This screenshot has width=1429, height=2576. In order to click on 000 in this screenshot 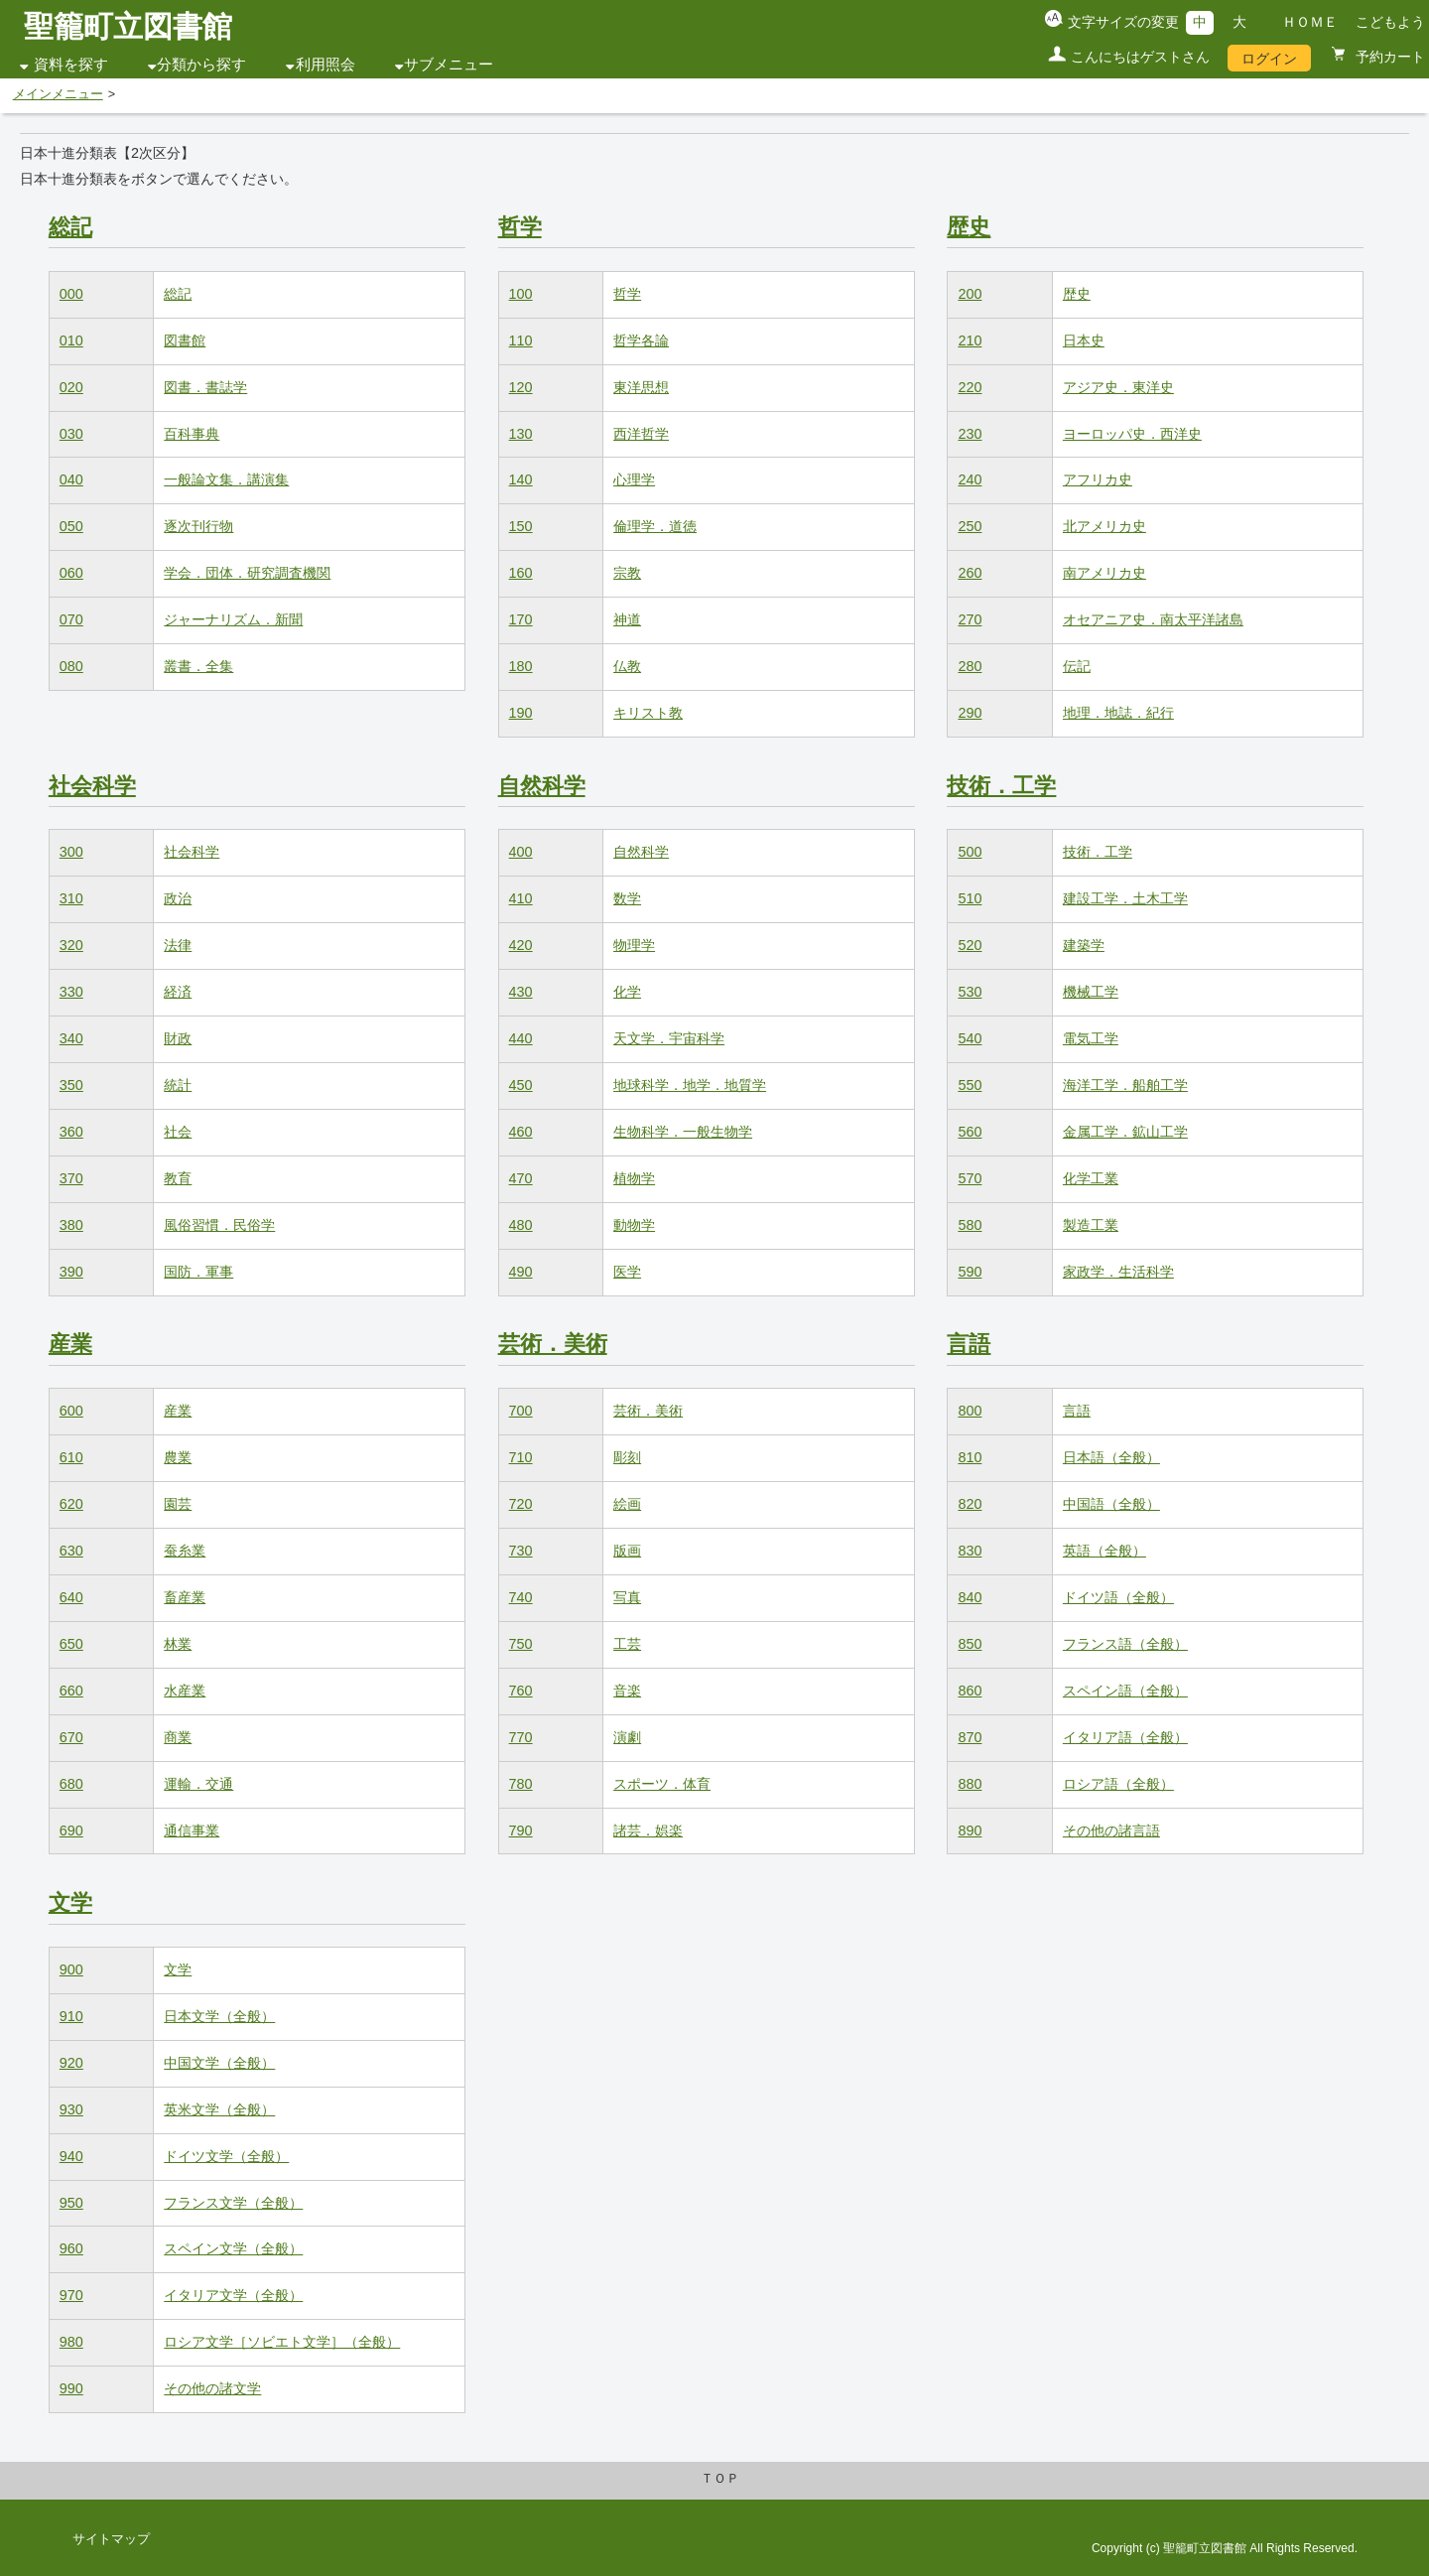, I will do `click(71, 294)`.